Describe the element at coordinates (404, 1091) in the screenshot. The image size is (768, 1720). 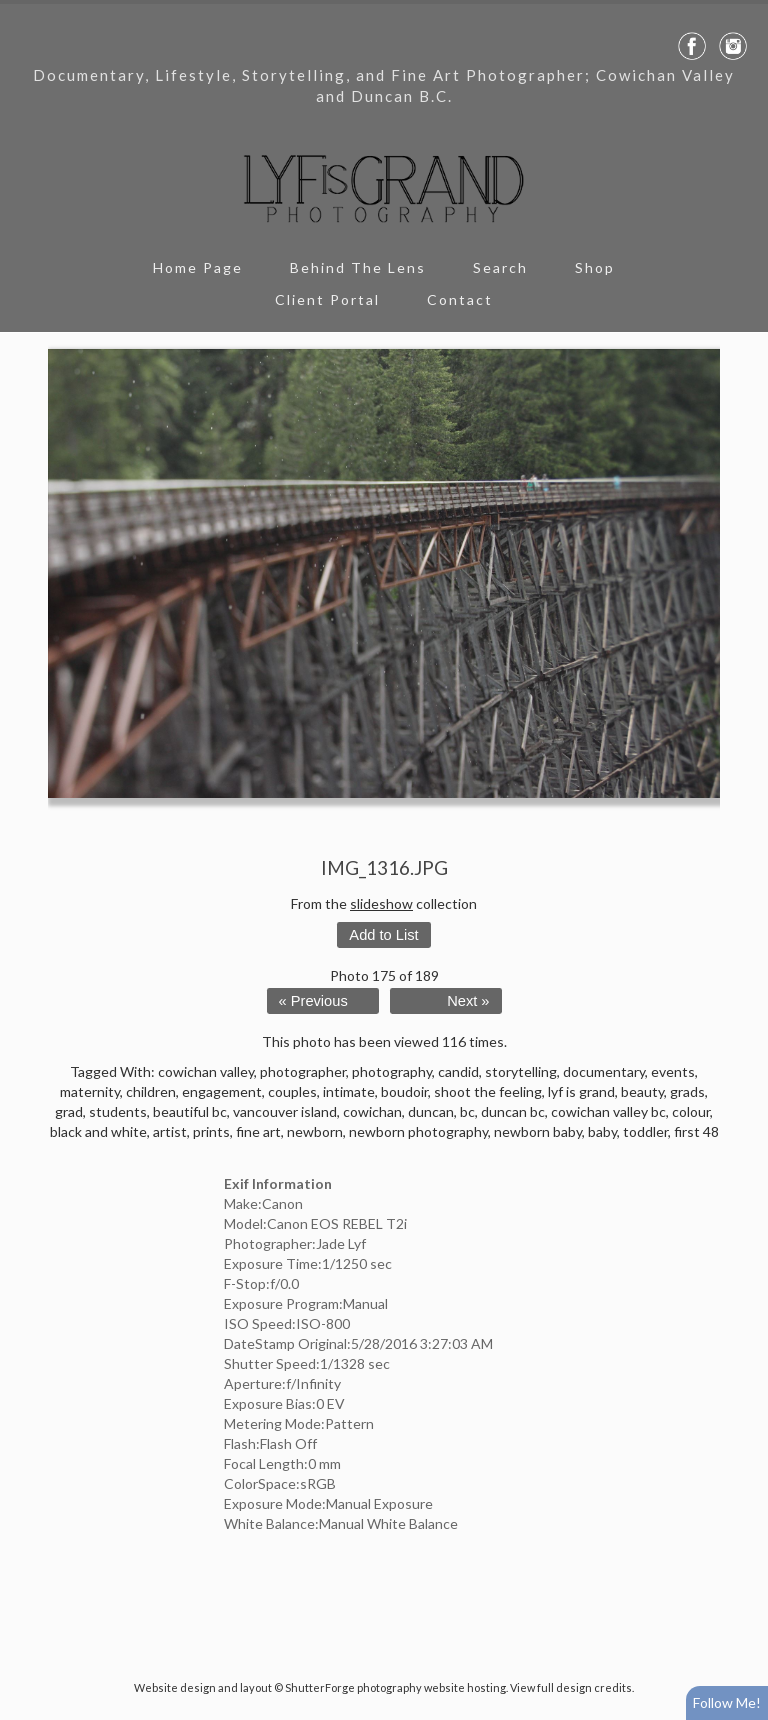
I see `boudoir` at that location.